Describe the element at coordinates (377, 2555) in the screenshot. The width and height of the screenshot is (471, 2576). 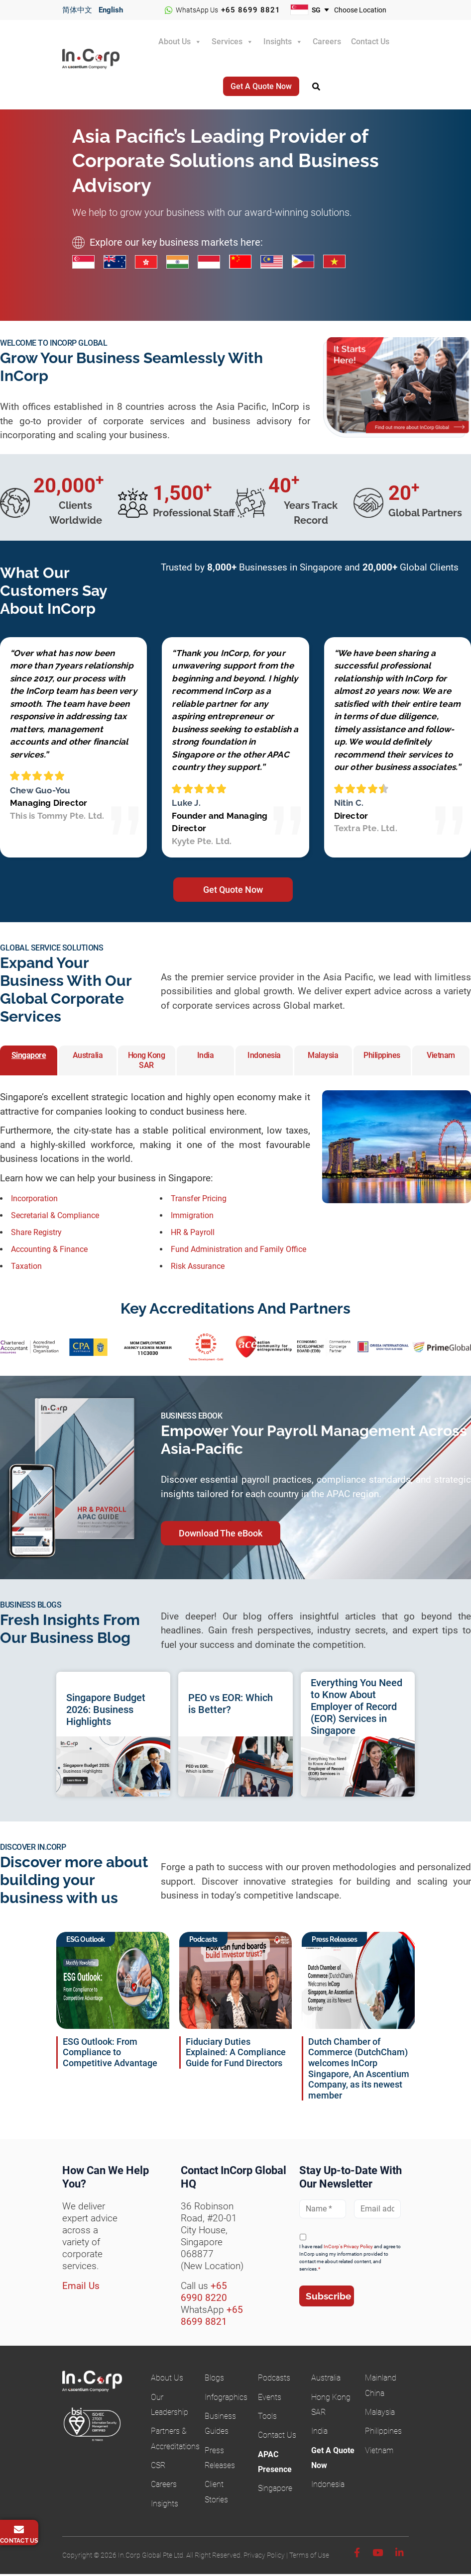
I see `[Youtube]` at that location.